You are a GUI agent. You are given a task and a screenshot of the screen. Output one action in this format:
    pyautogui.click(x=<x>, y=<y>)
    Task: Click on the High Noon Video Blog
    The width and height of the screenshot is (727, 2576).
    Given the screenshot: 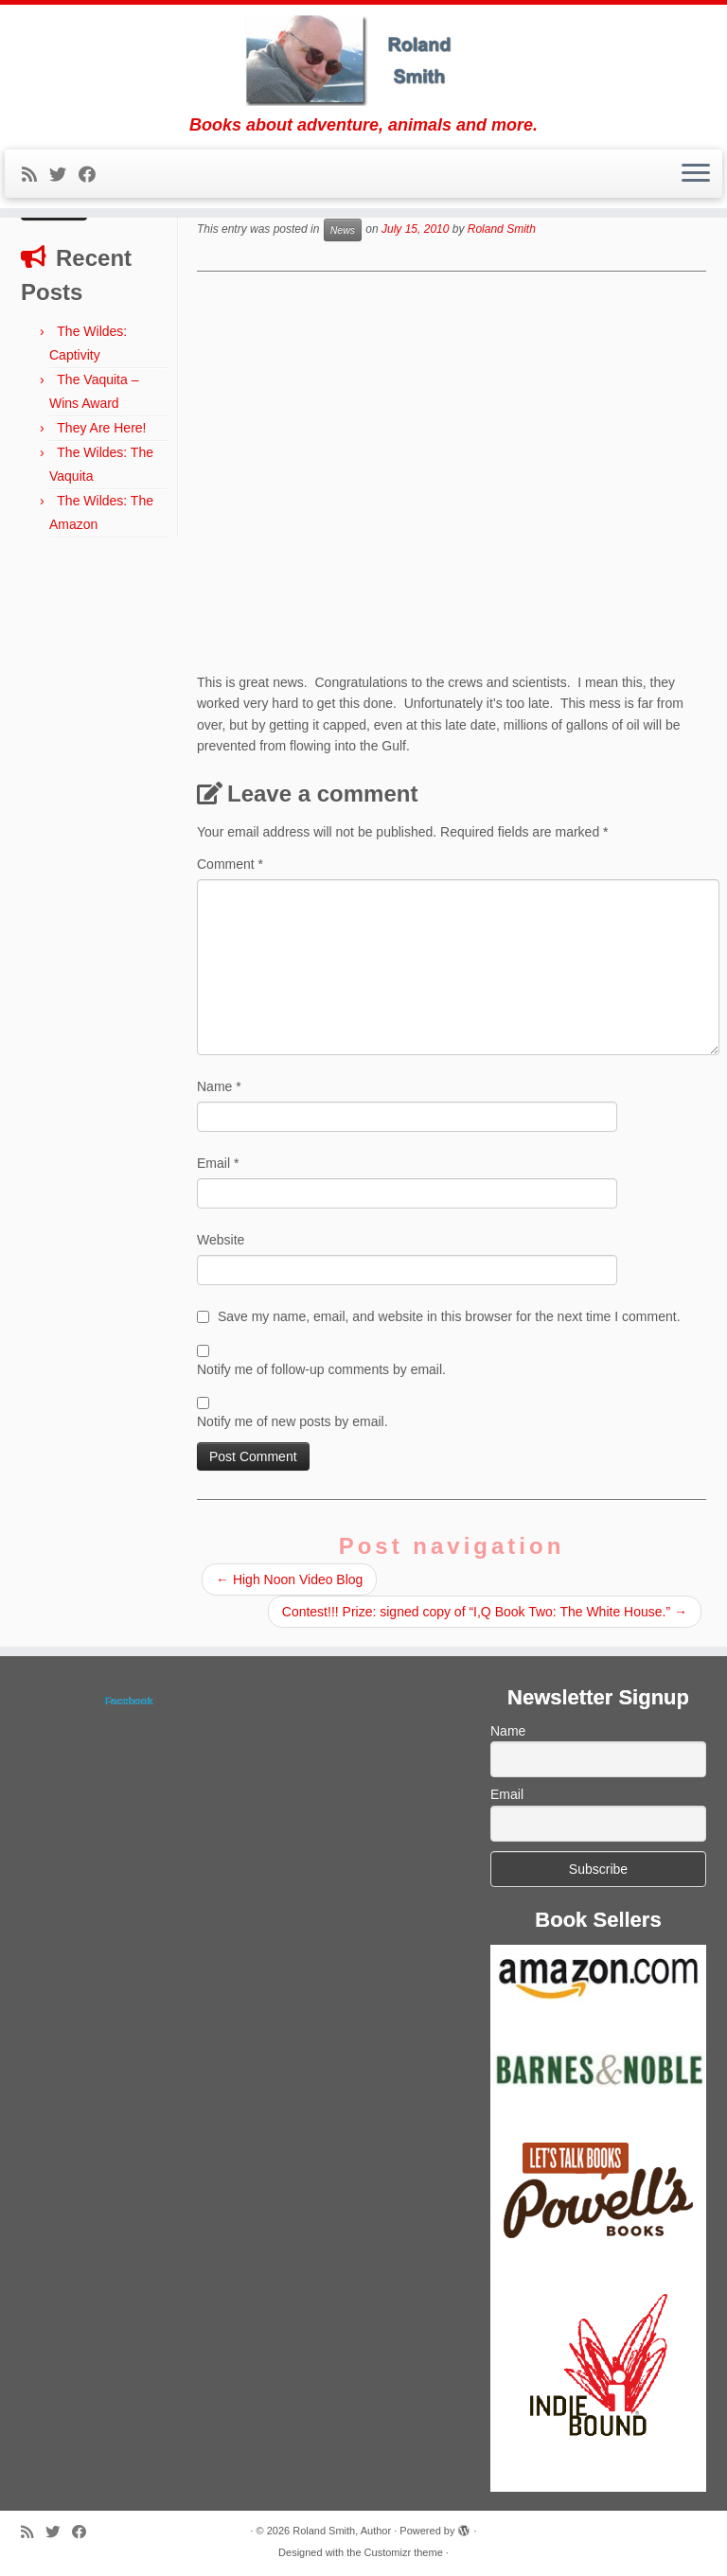 What is the action you would take?
    pyautogui.click(x=289, y=1579)
    